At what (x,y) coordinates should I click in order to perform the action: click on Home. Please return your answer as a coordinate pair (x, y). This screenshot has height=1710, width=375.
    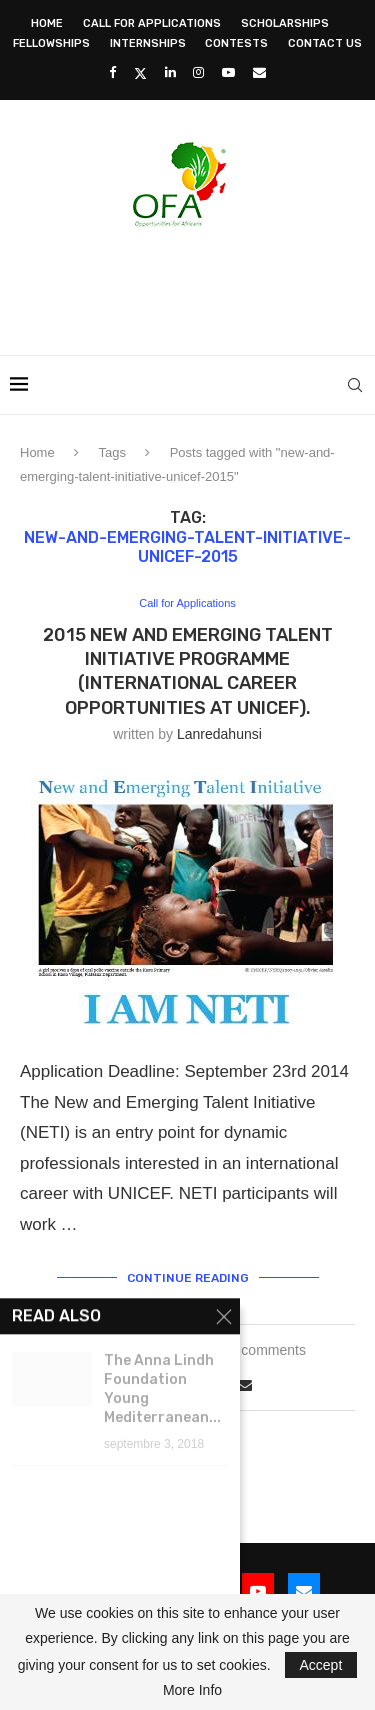
    Looking at the image, I should click on (47, 23).